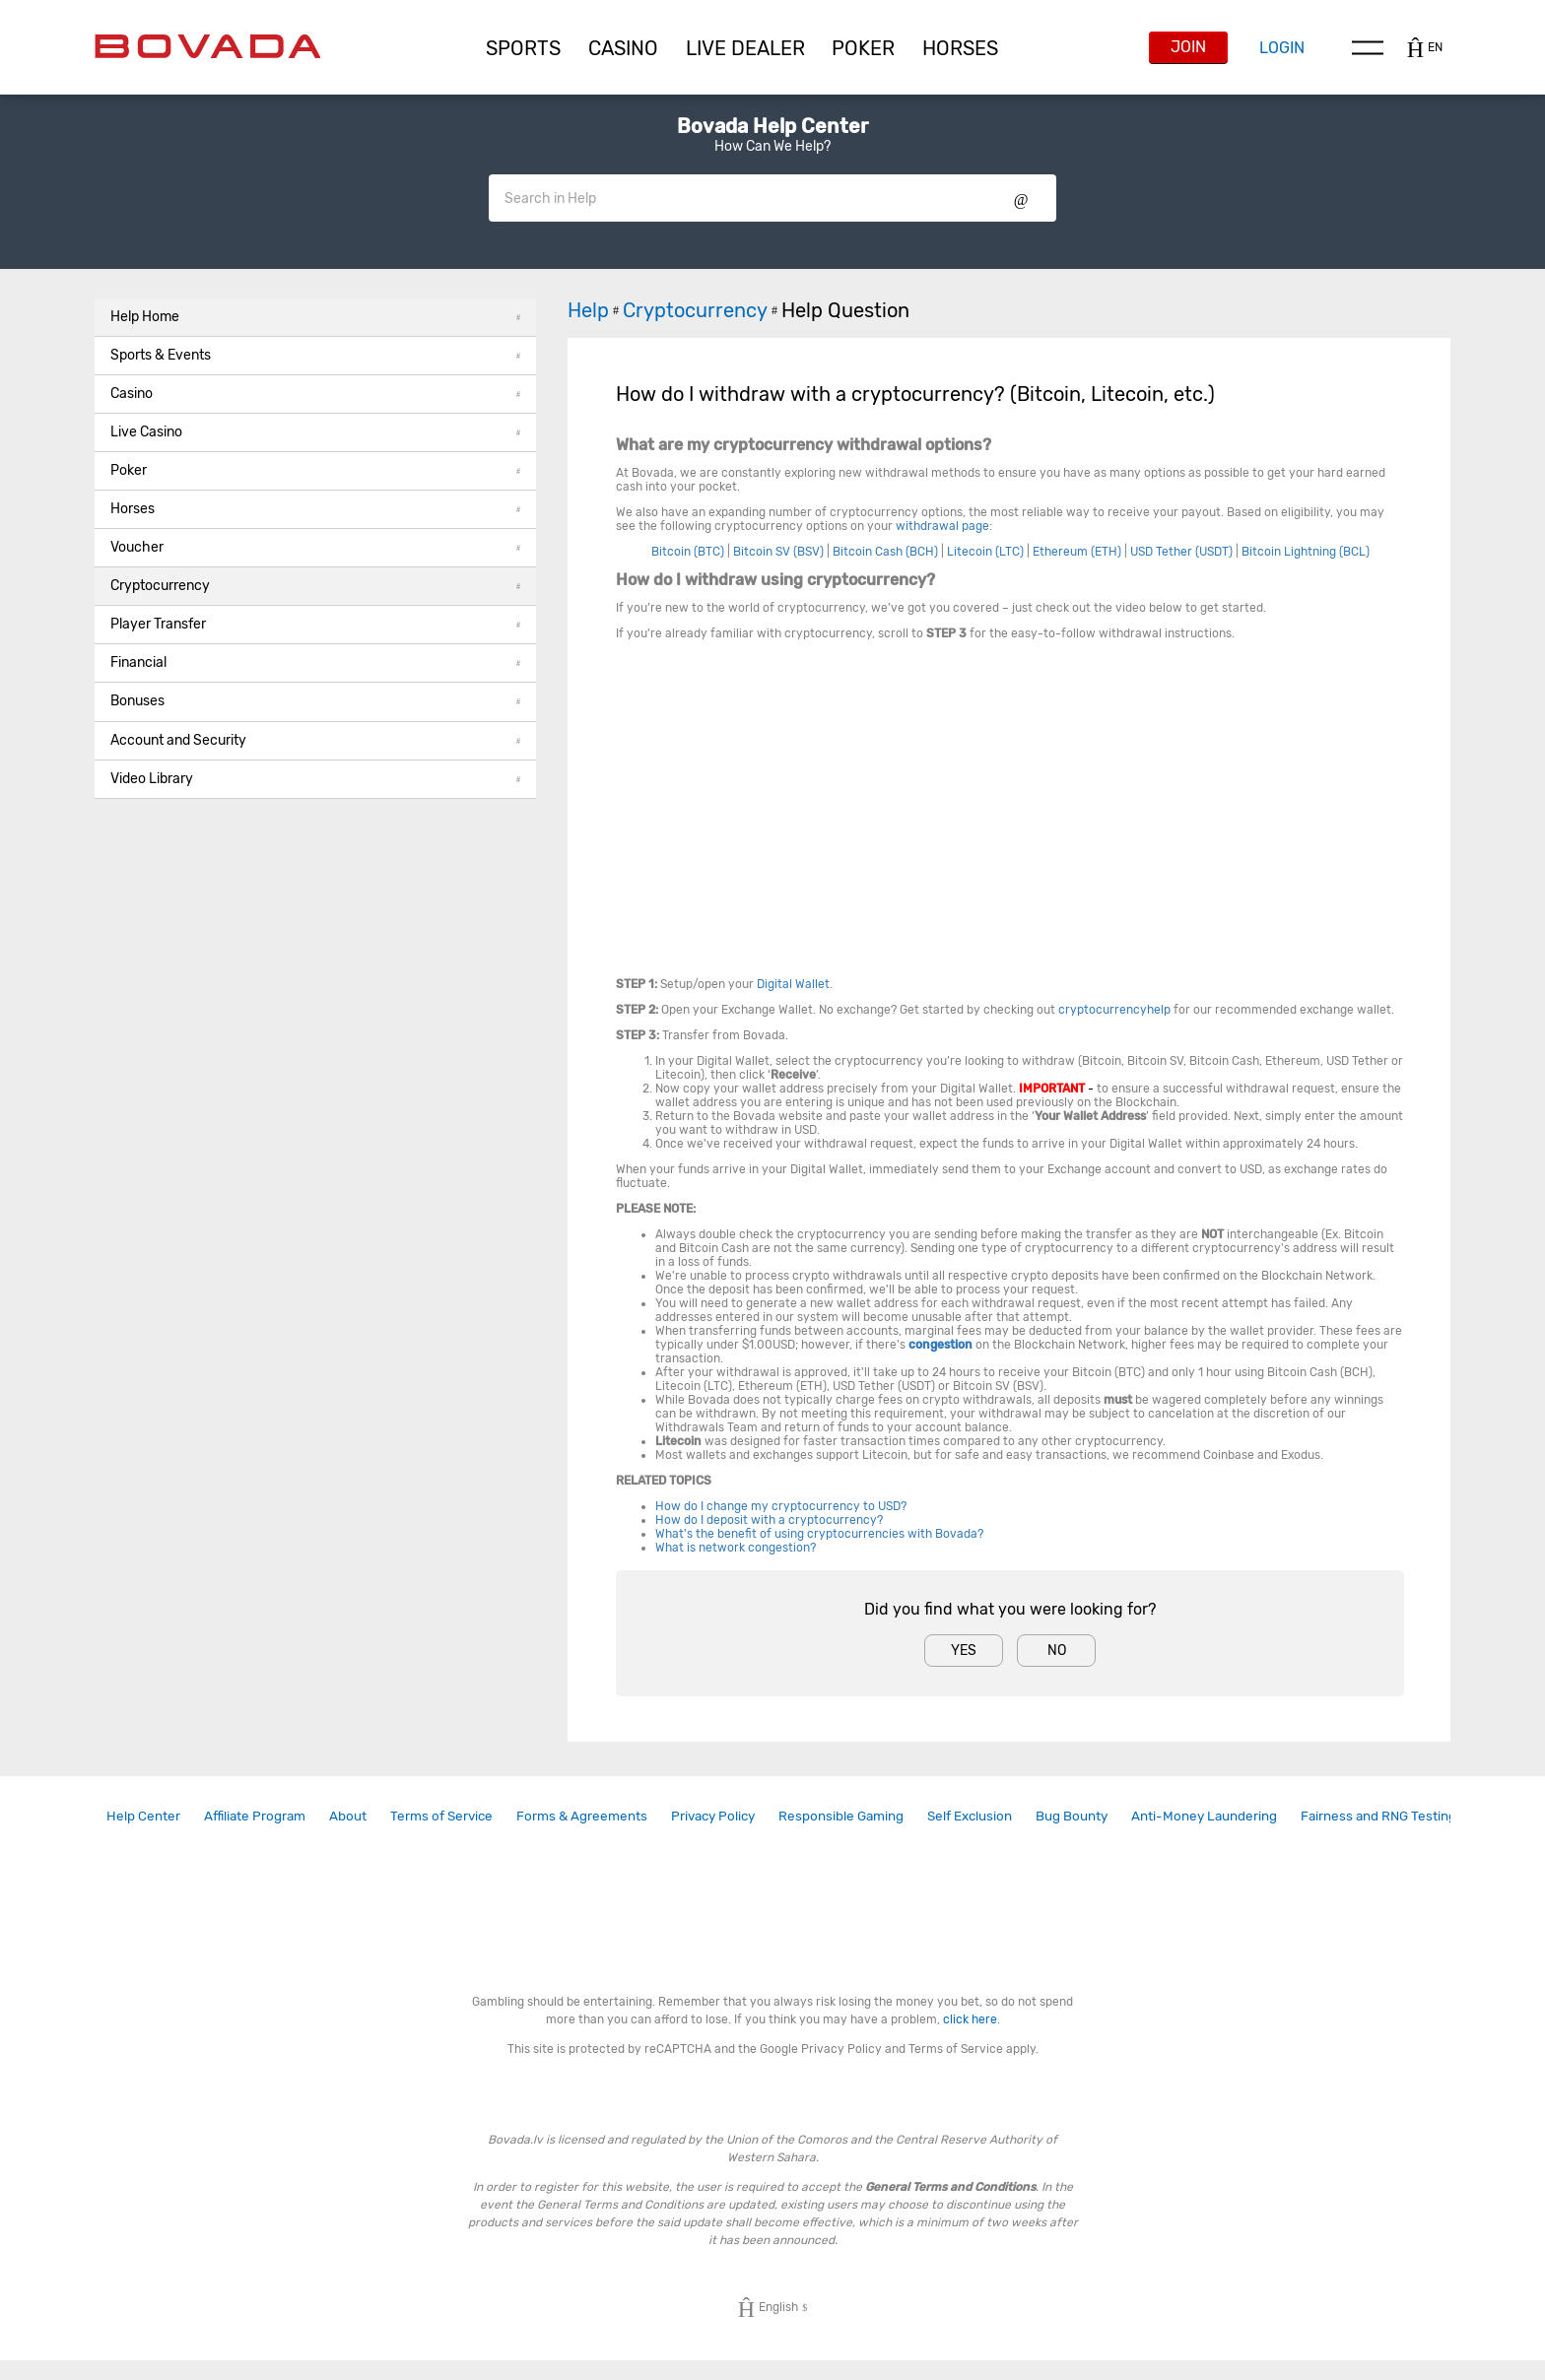 The image size is (1545, 2380). Describe the element at coordinates (523, 48) in the screenshot. I see `Sports` at that location.